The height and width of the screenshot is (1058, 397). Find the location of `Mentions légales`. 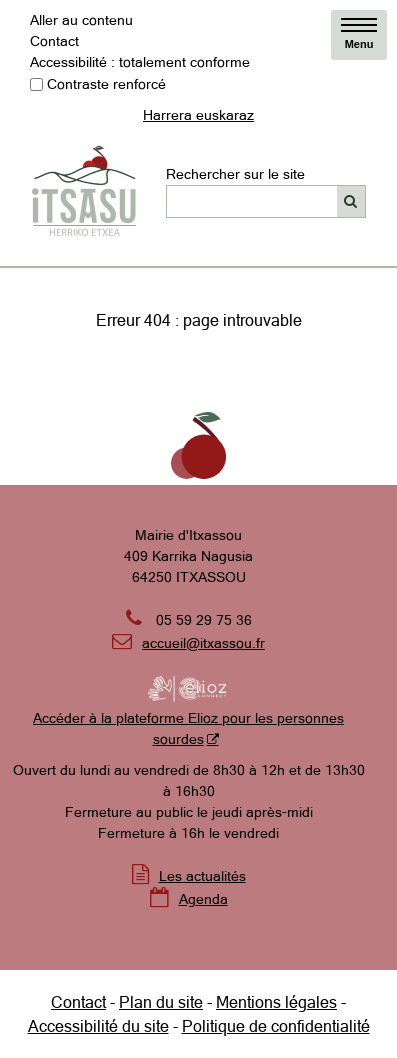

Mentions légales is located at coordinates (276, 1002).